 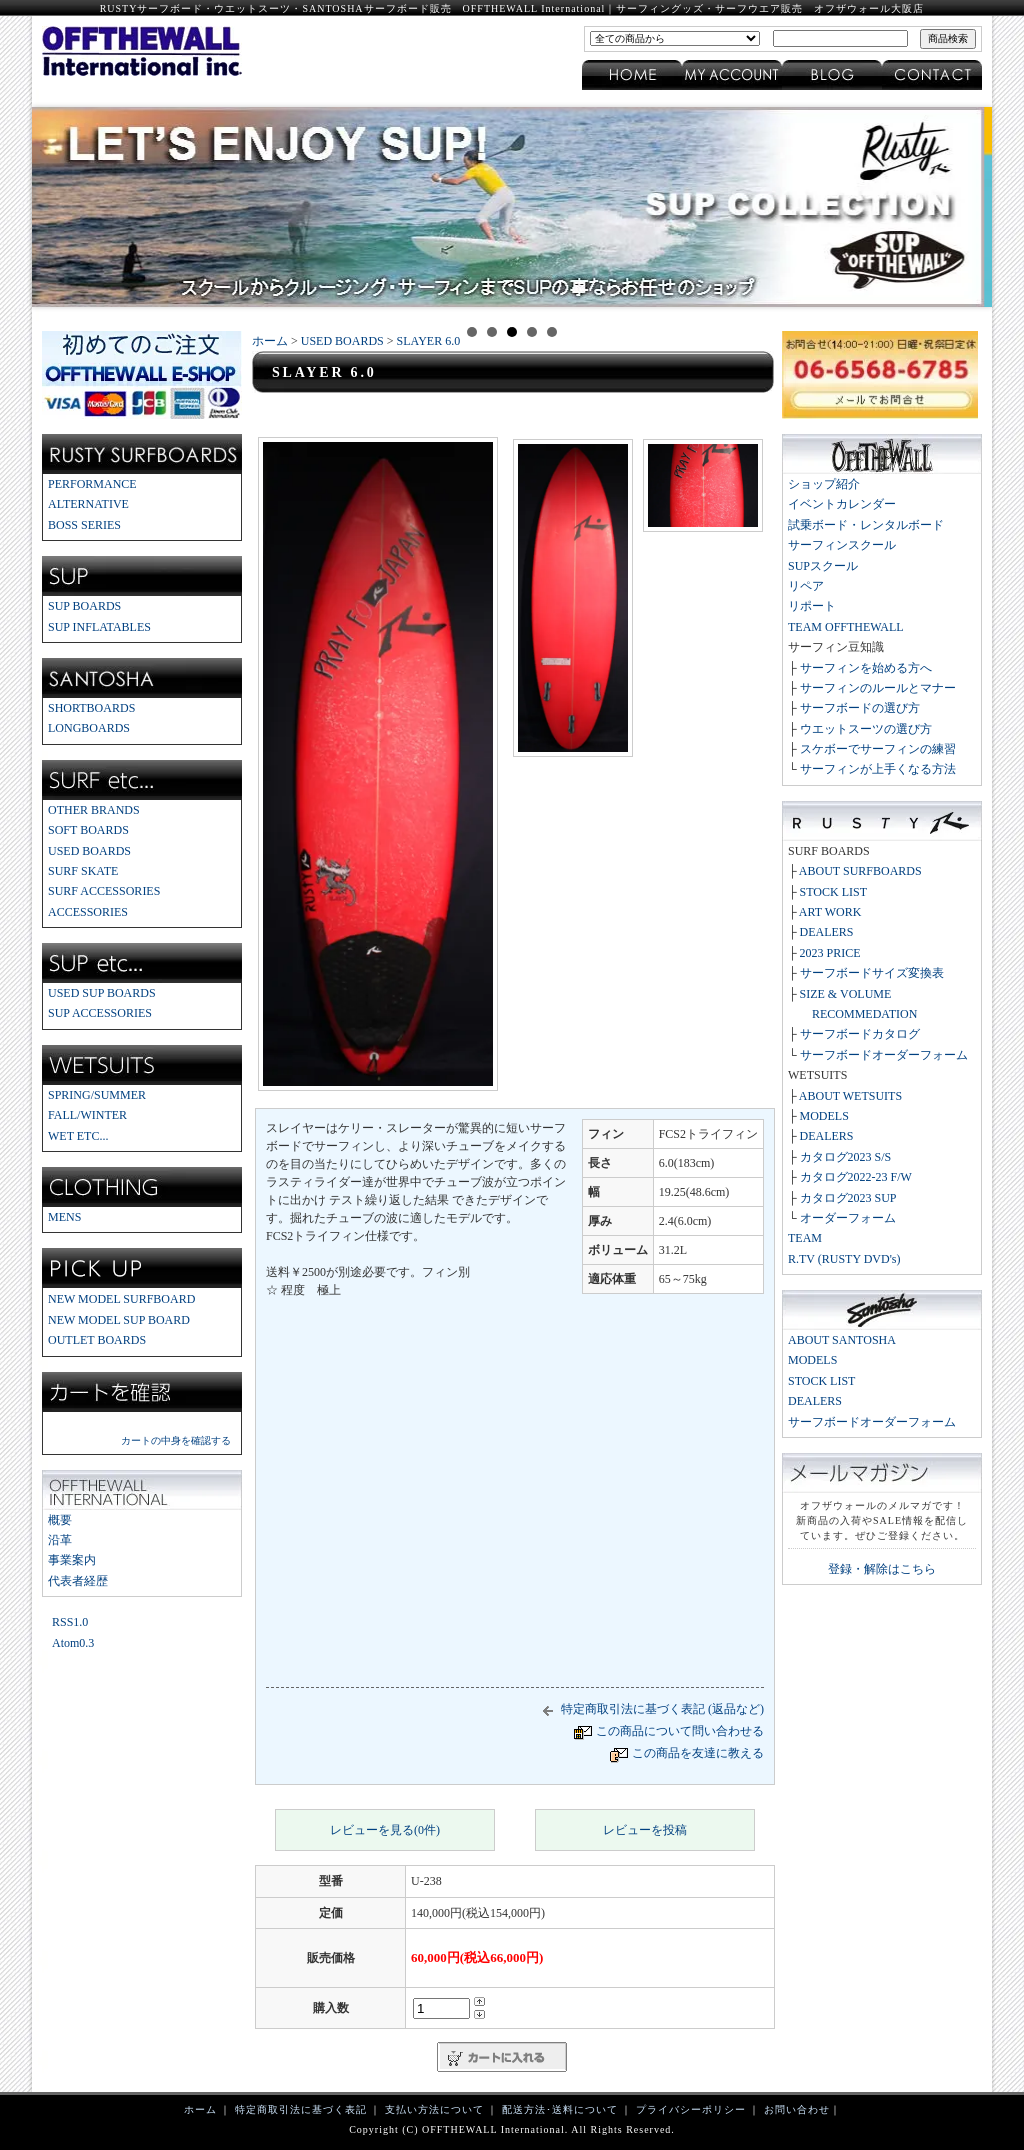 What do you see at coordinates (91, 708) in the screenshot?
I see `SHORTBOARDS` at bounding box center [91, 708].